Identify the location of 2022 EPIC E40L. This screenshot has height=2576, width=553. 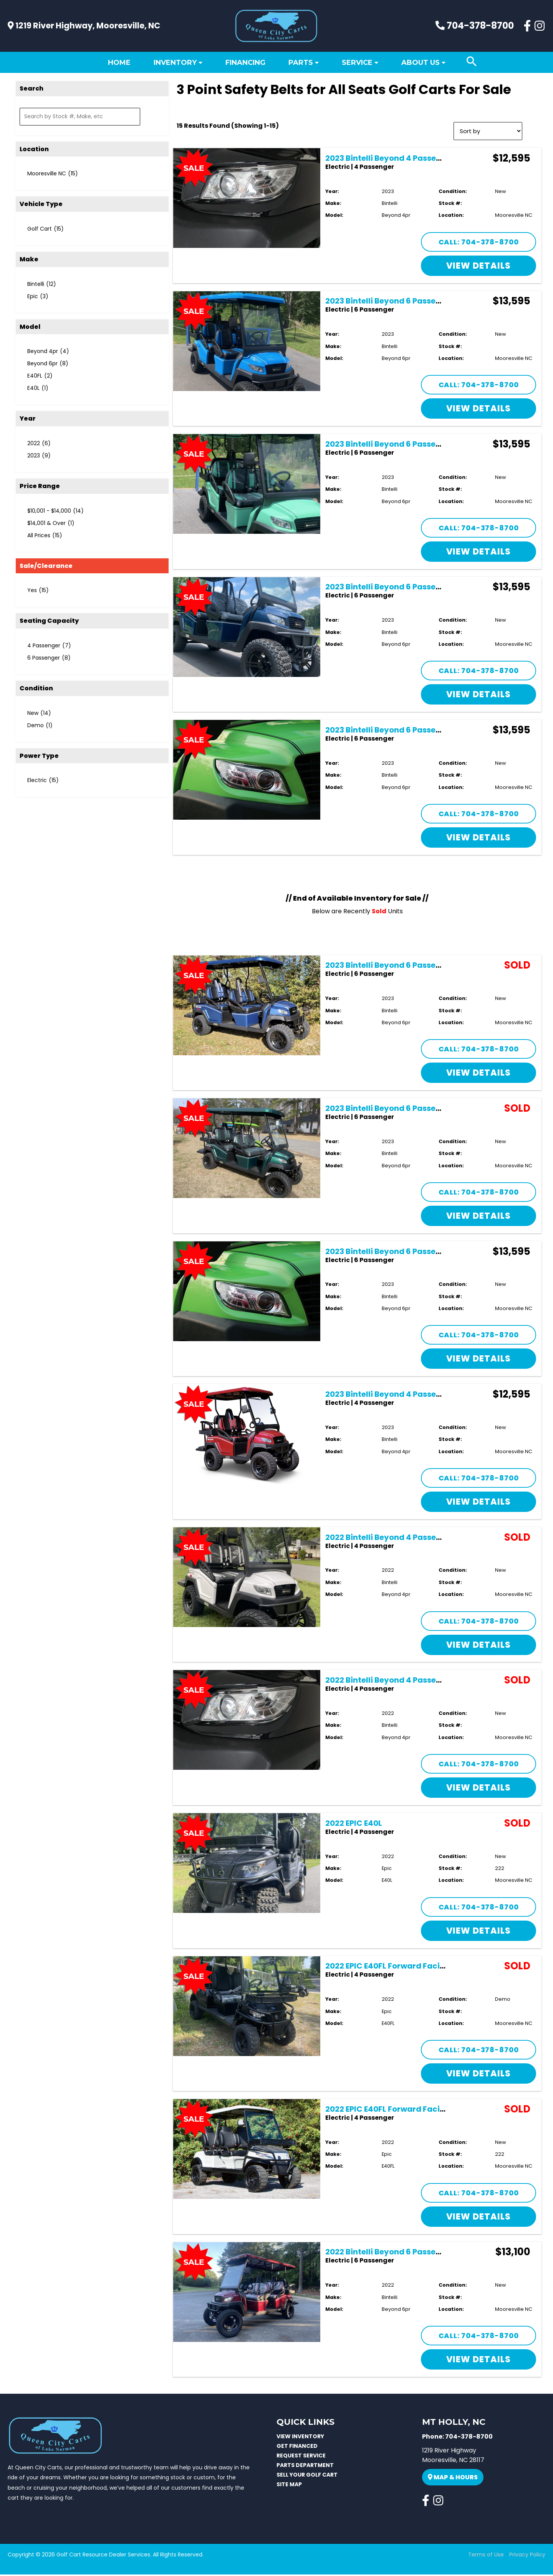
(353, 1824).